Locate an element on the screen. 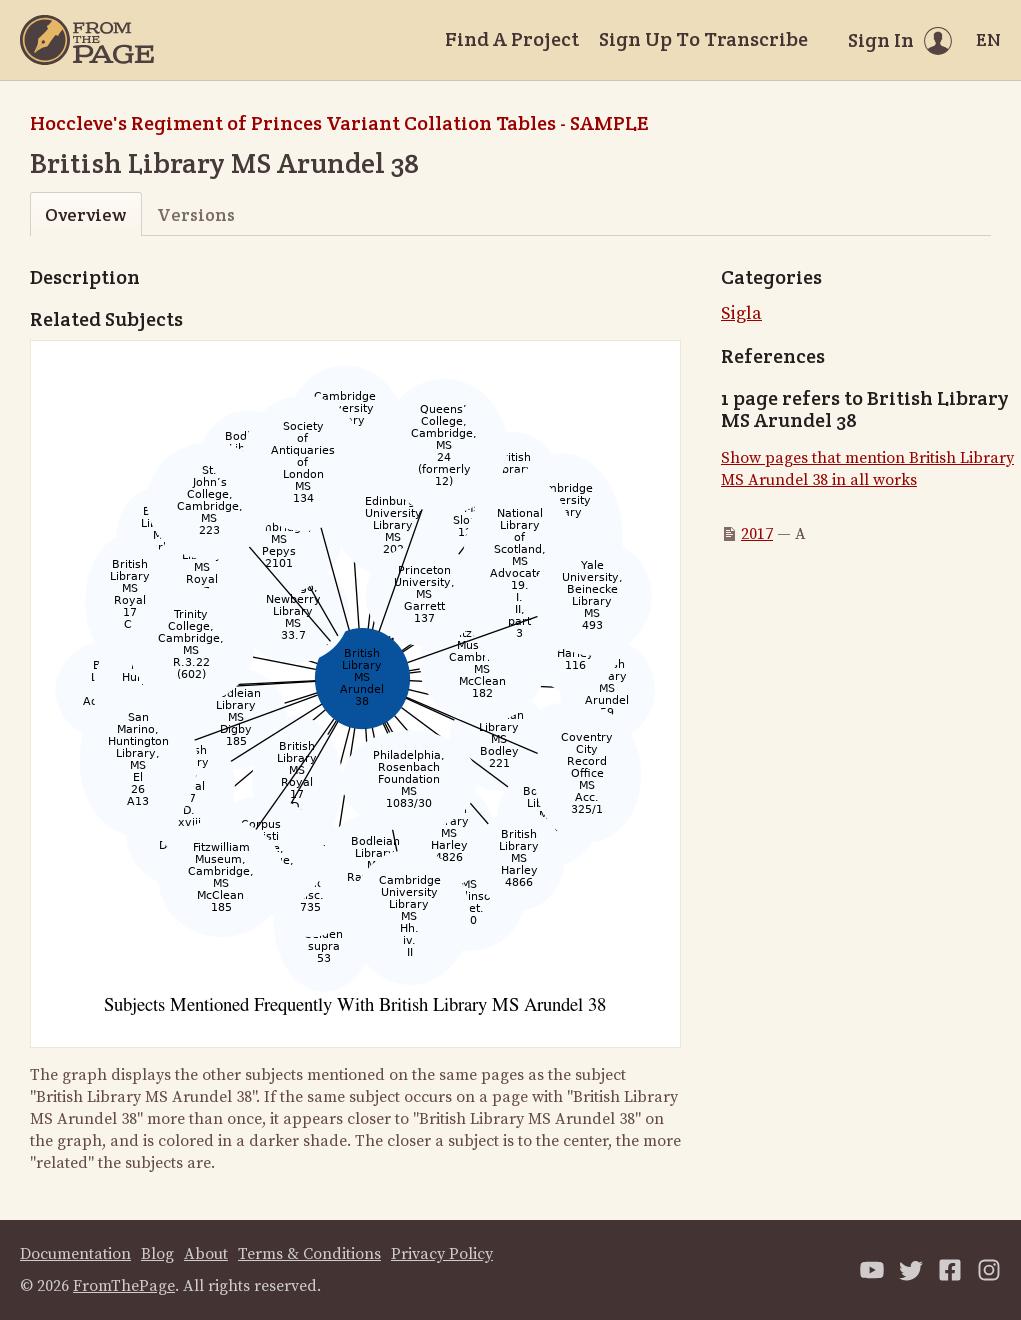  Sigla is located at coordinates (741, 313).